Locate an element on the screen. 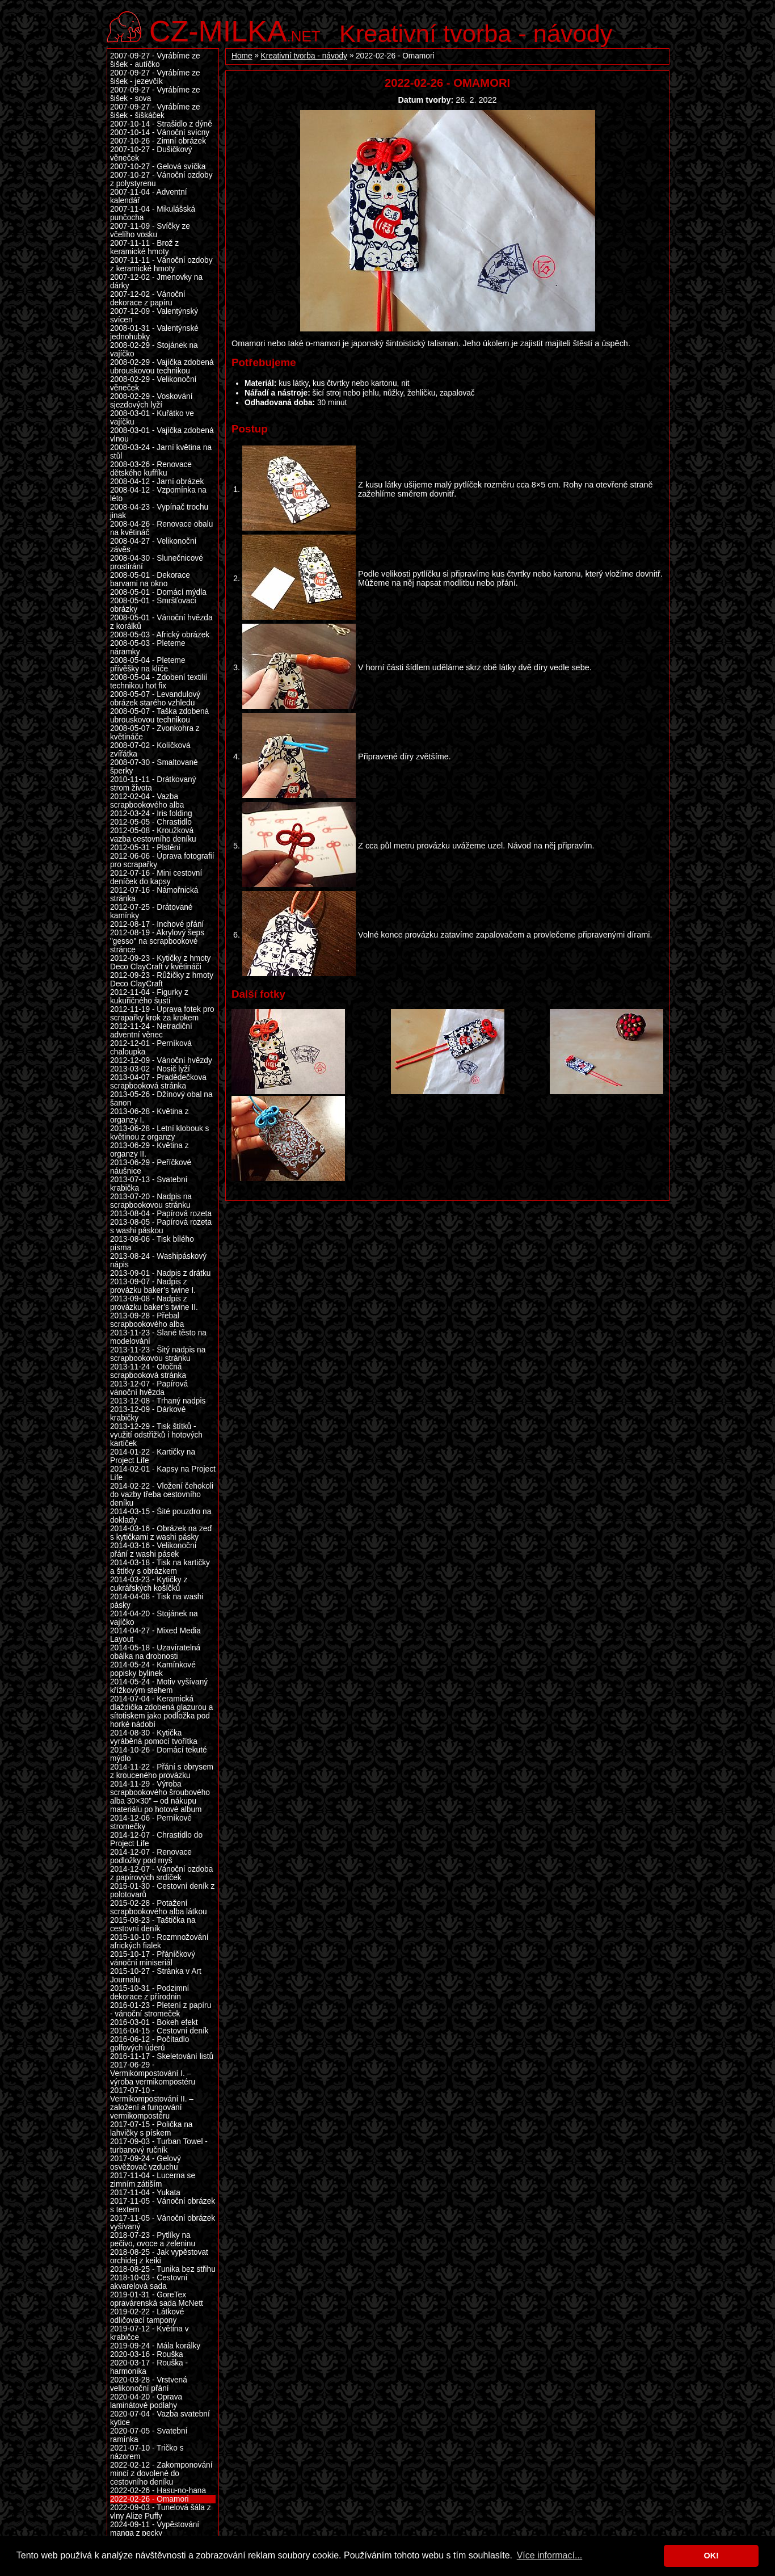 Image resolution: width=775 pixels, height=2576 pixels. 2013-08-04 - Papírová rozeta is located at coordinates (161, 1213).